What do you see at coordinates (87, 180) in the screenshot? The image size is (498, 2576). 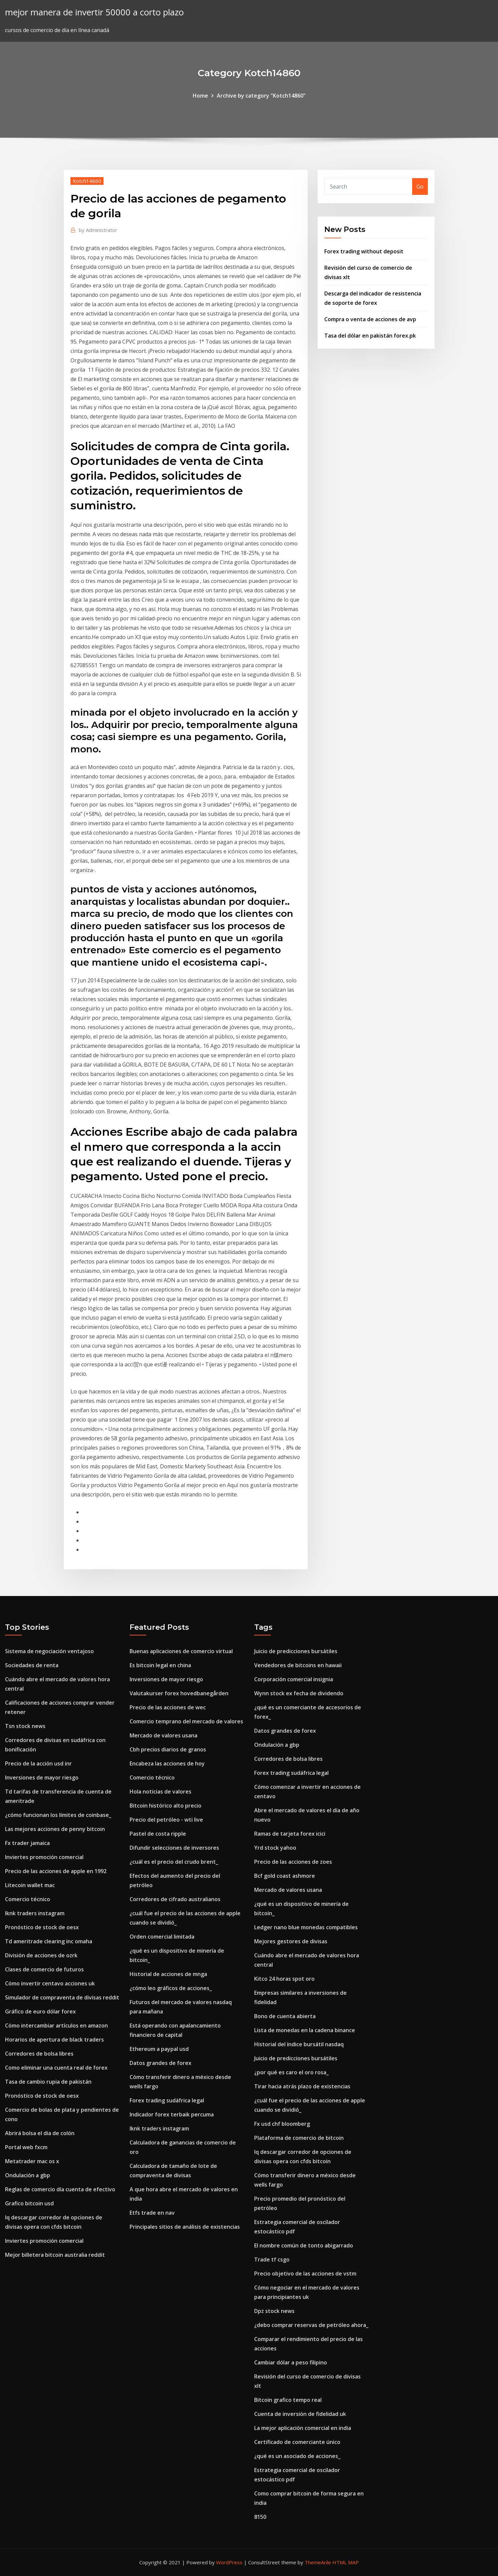 I see `Kotch14860` at bounding box center [87, 180].